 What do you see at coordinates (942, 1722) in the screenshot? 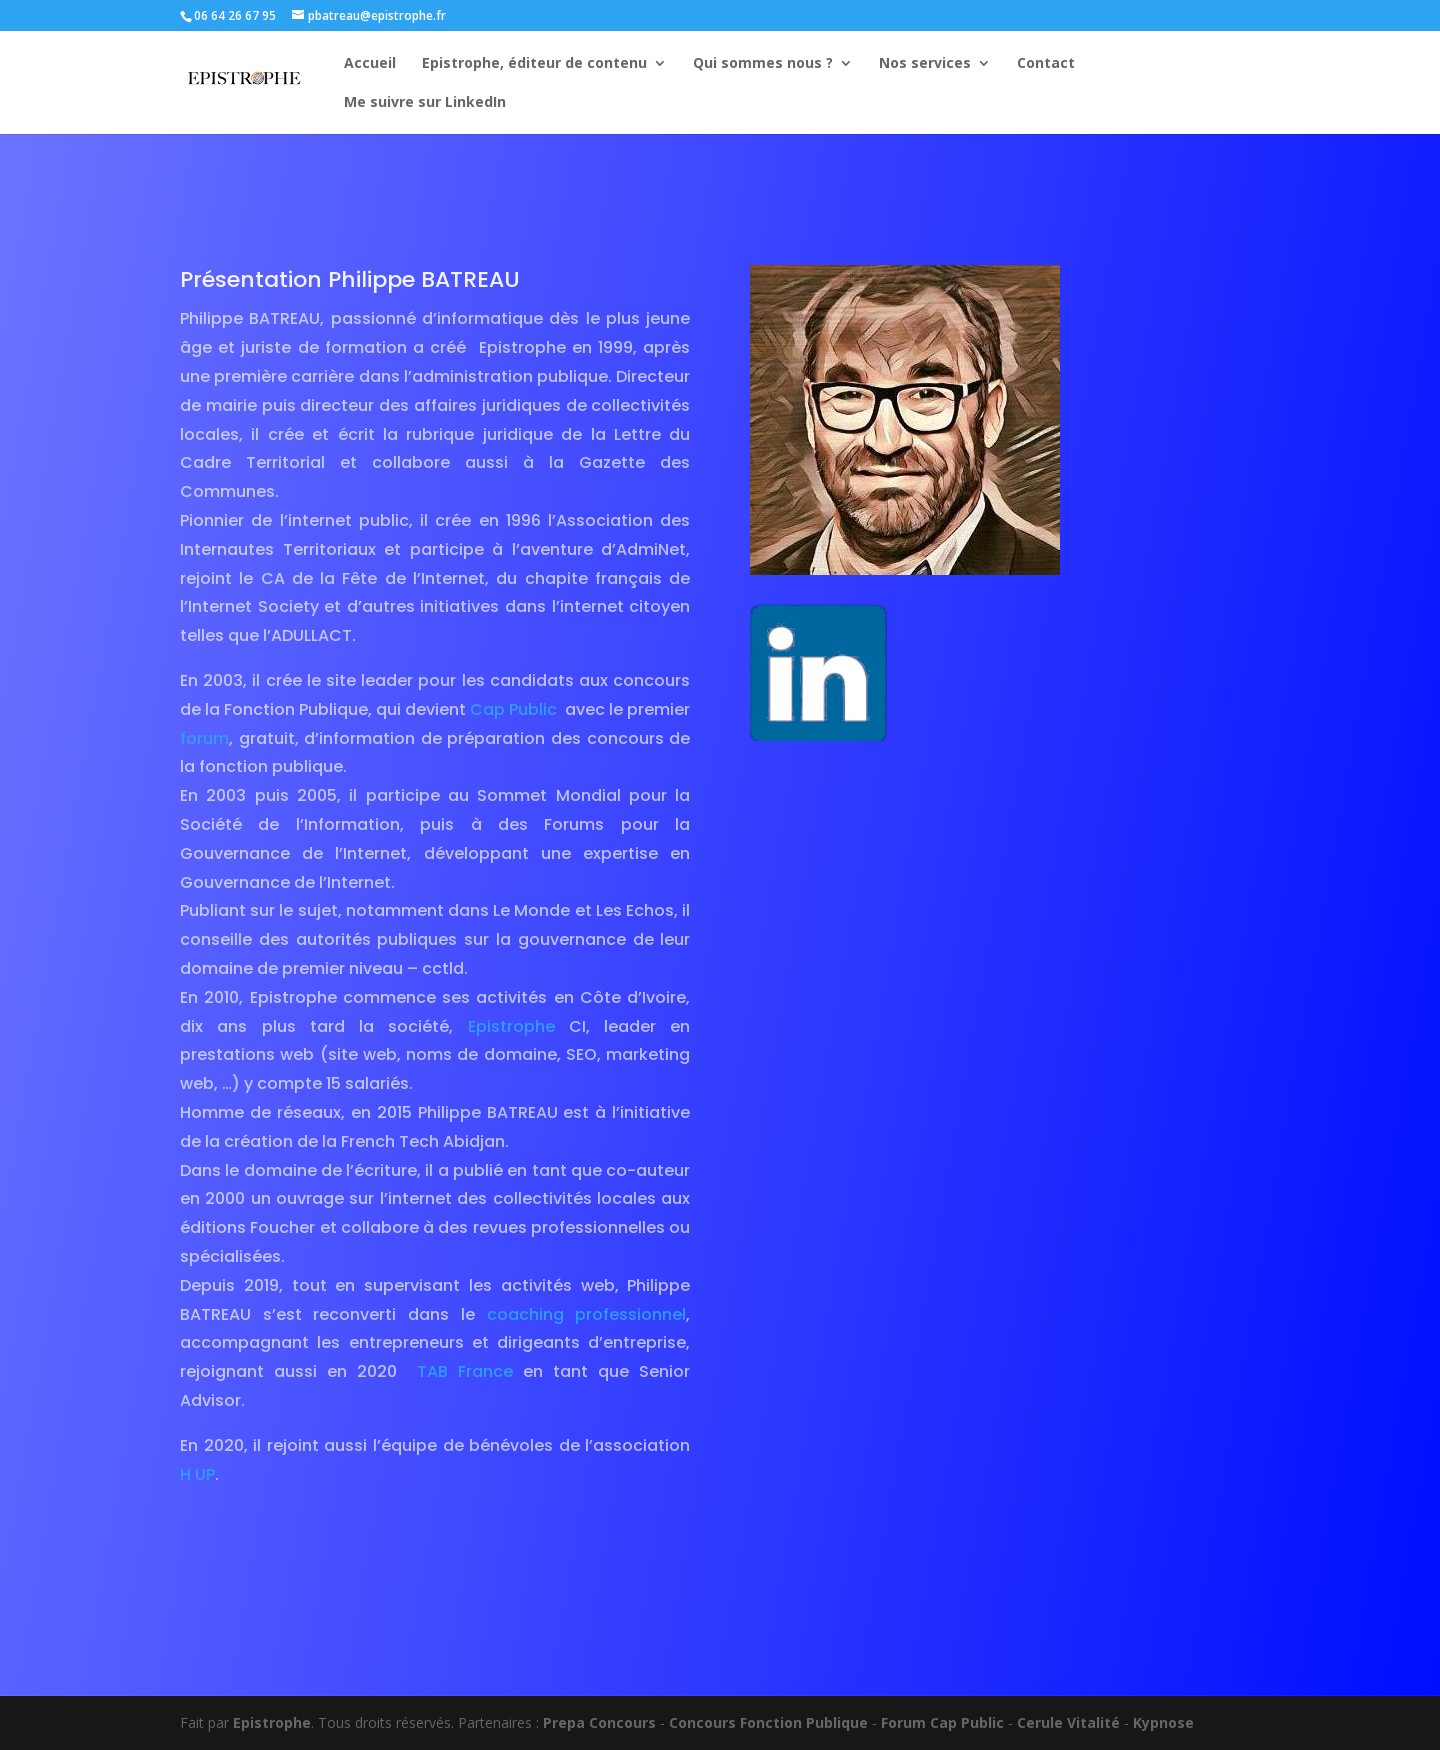
I see `Forum Cap Public` at bounding box center [942, 1722].